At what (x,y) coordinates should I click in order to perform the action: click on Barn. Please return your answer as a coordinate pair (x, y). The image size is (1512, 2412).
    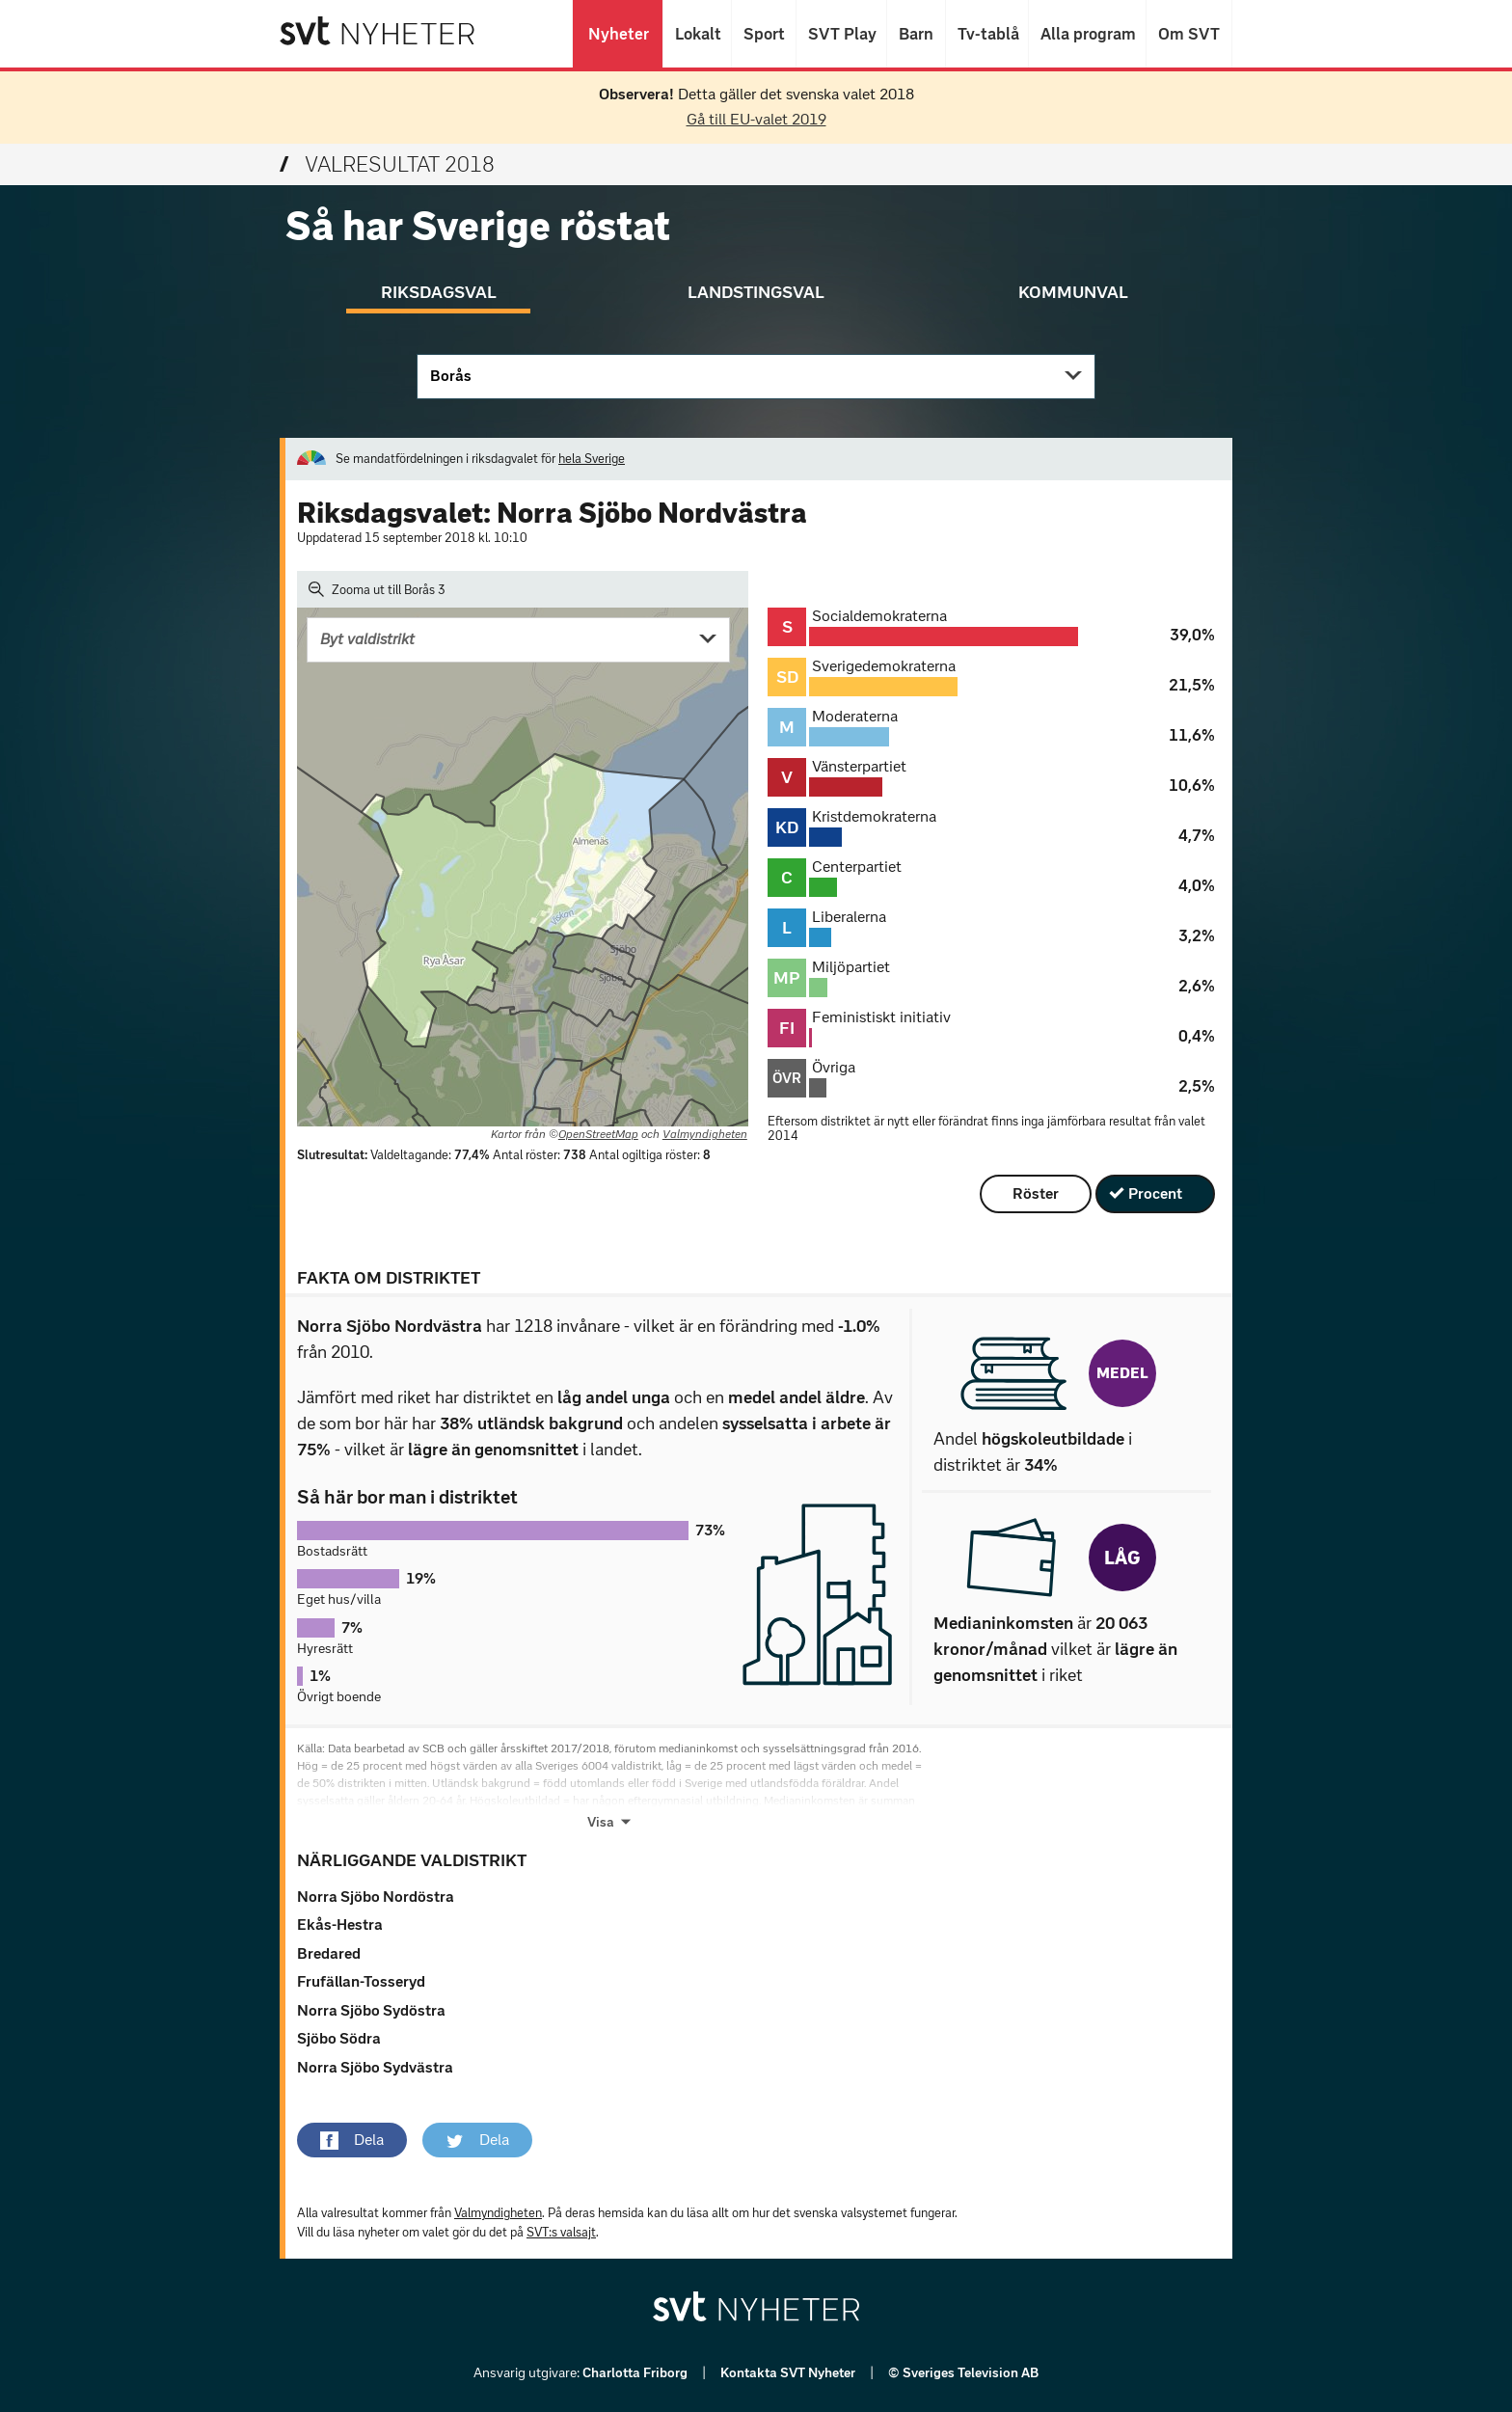
    Looking at the image, I should click on (916, 33).